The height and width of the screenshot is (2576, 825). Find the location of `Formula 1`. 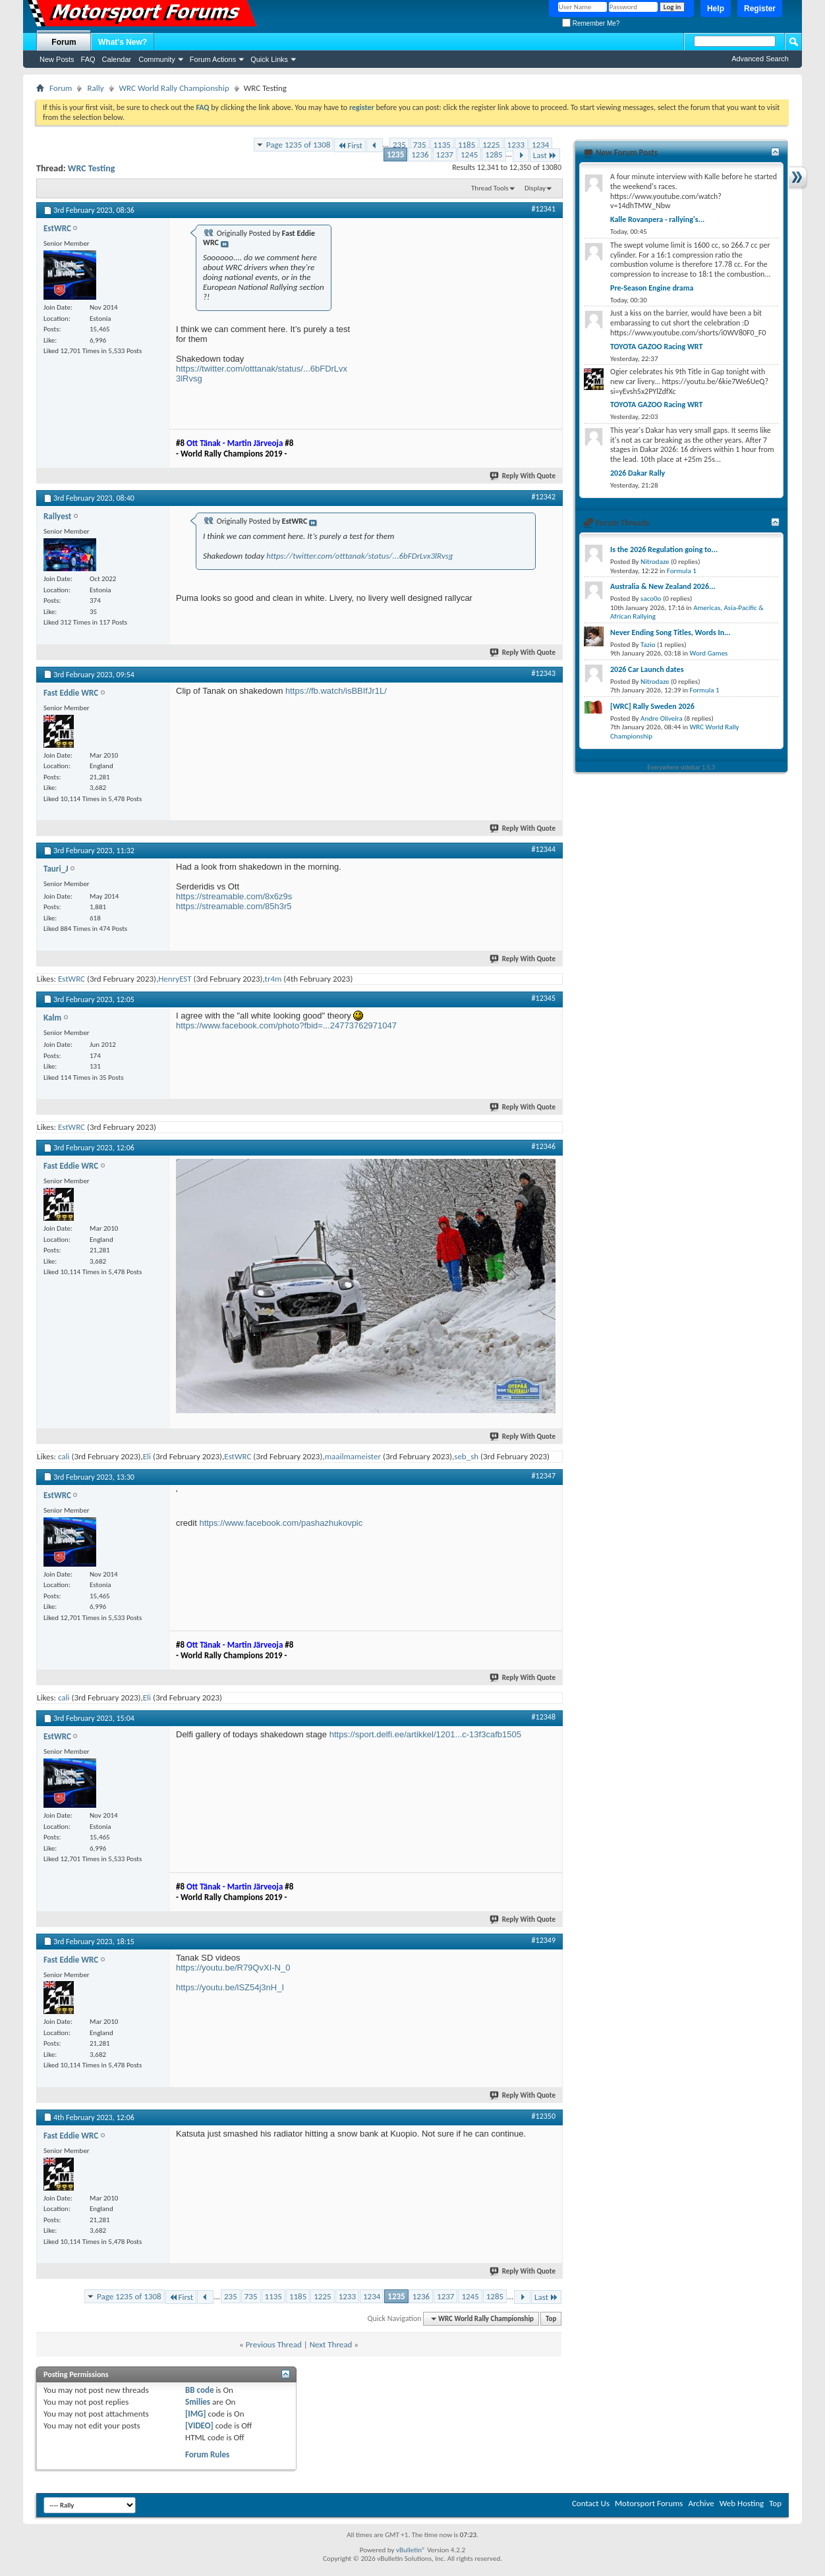

Formula 1 is located at coordinates (682, 571).